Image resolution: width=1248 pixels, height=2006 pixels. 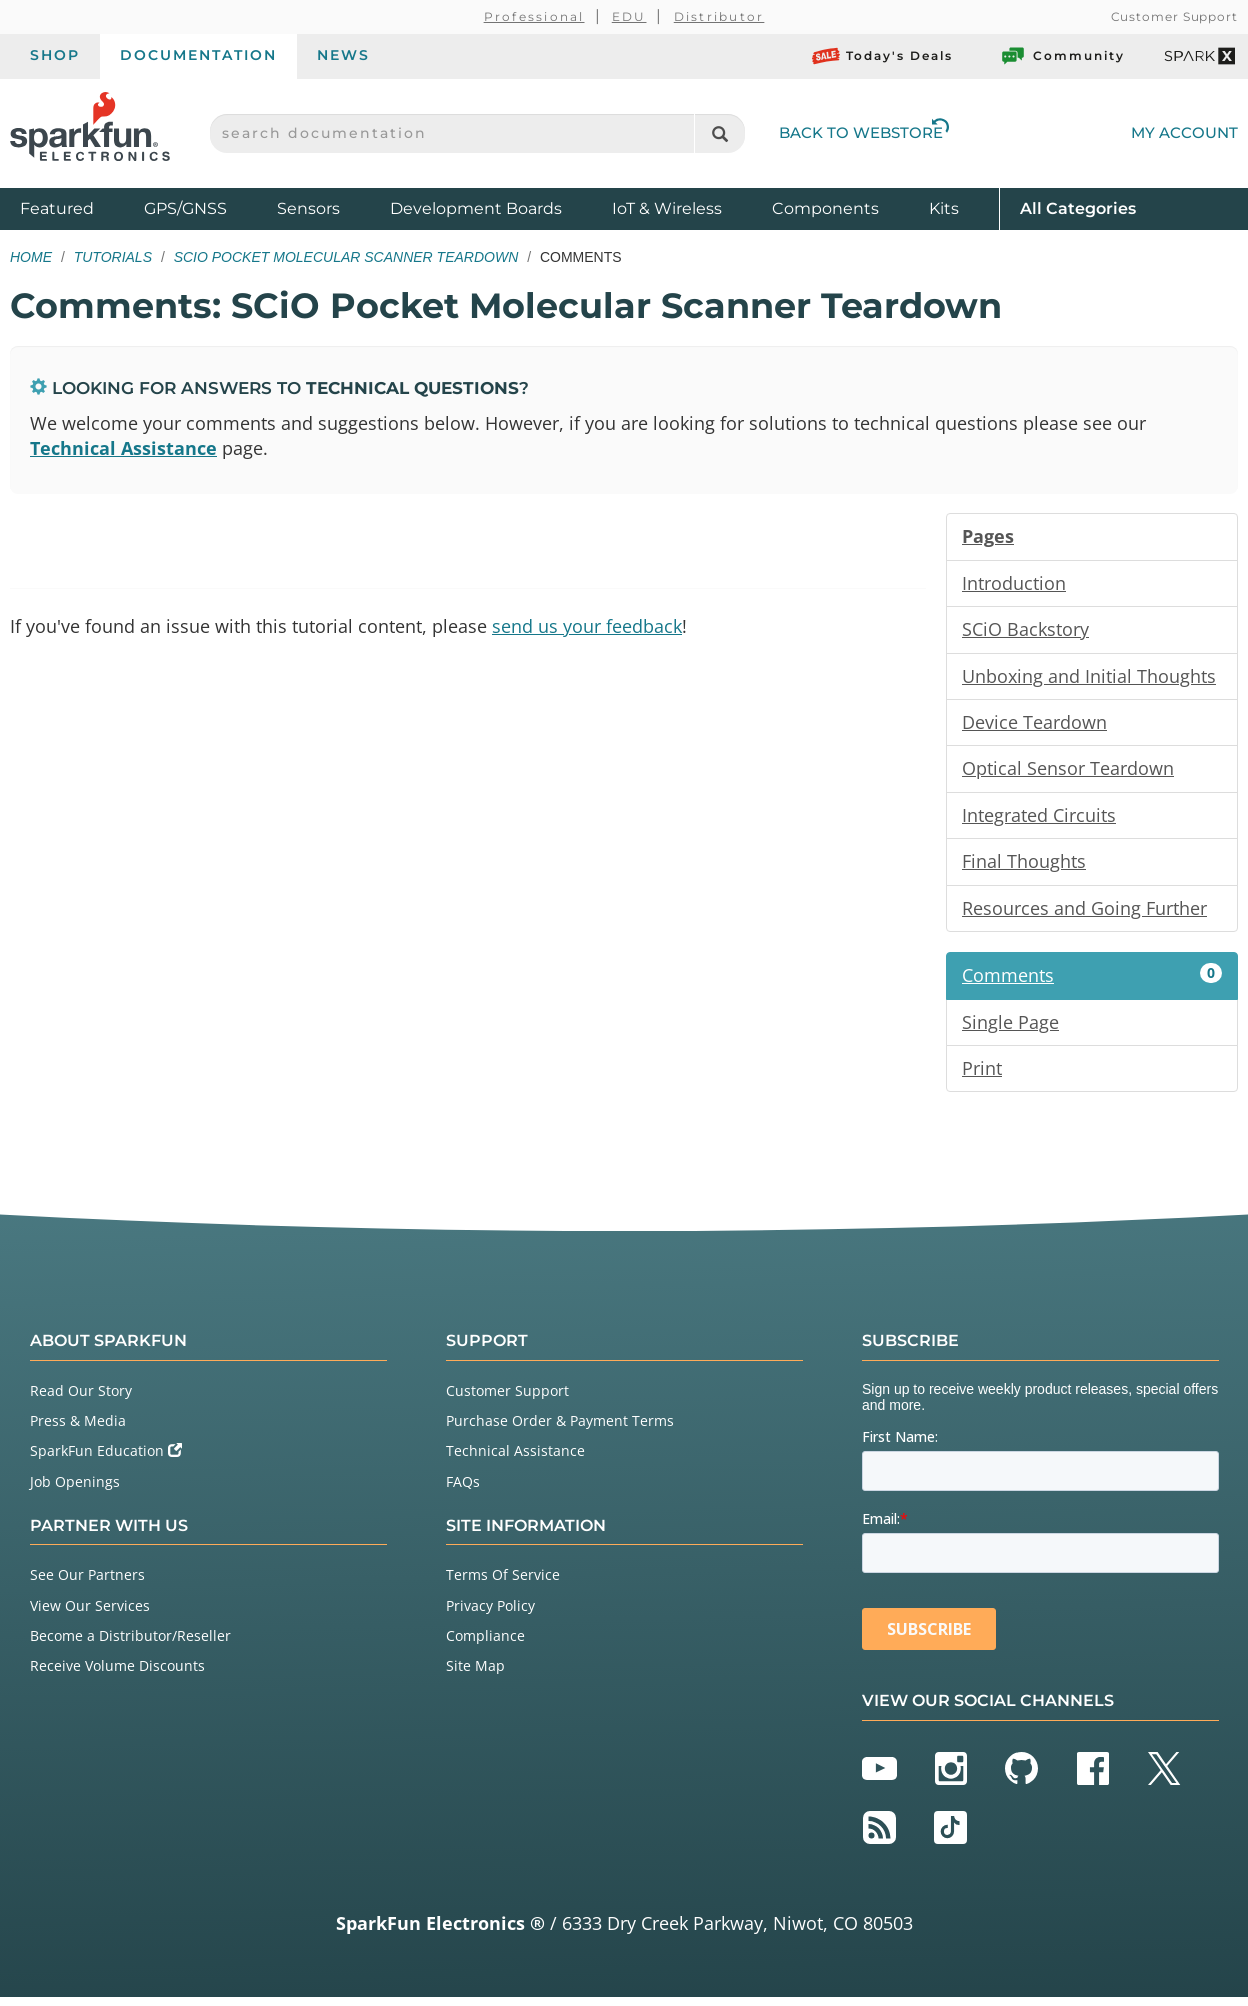 What do you see at coordinates (825, 208) in the screenshot?
I see `Components` at bounding box center [825, 208].